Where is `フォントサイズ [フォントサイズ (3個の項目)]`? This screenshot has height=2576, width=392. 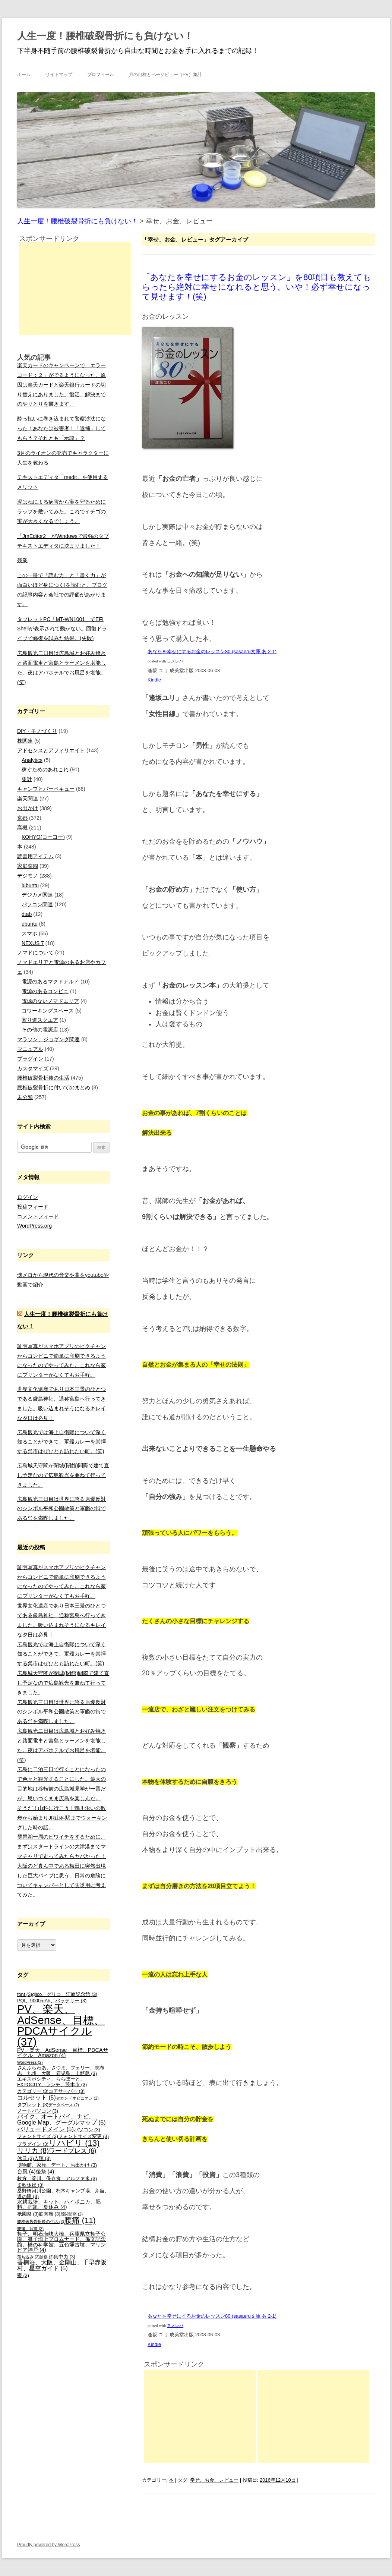
フォントサイズ [フォントサイズ (3個の項目)] is located at coordinates (37, 2136).